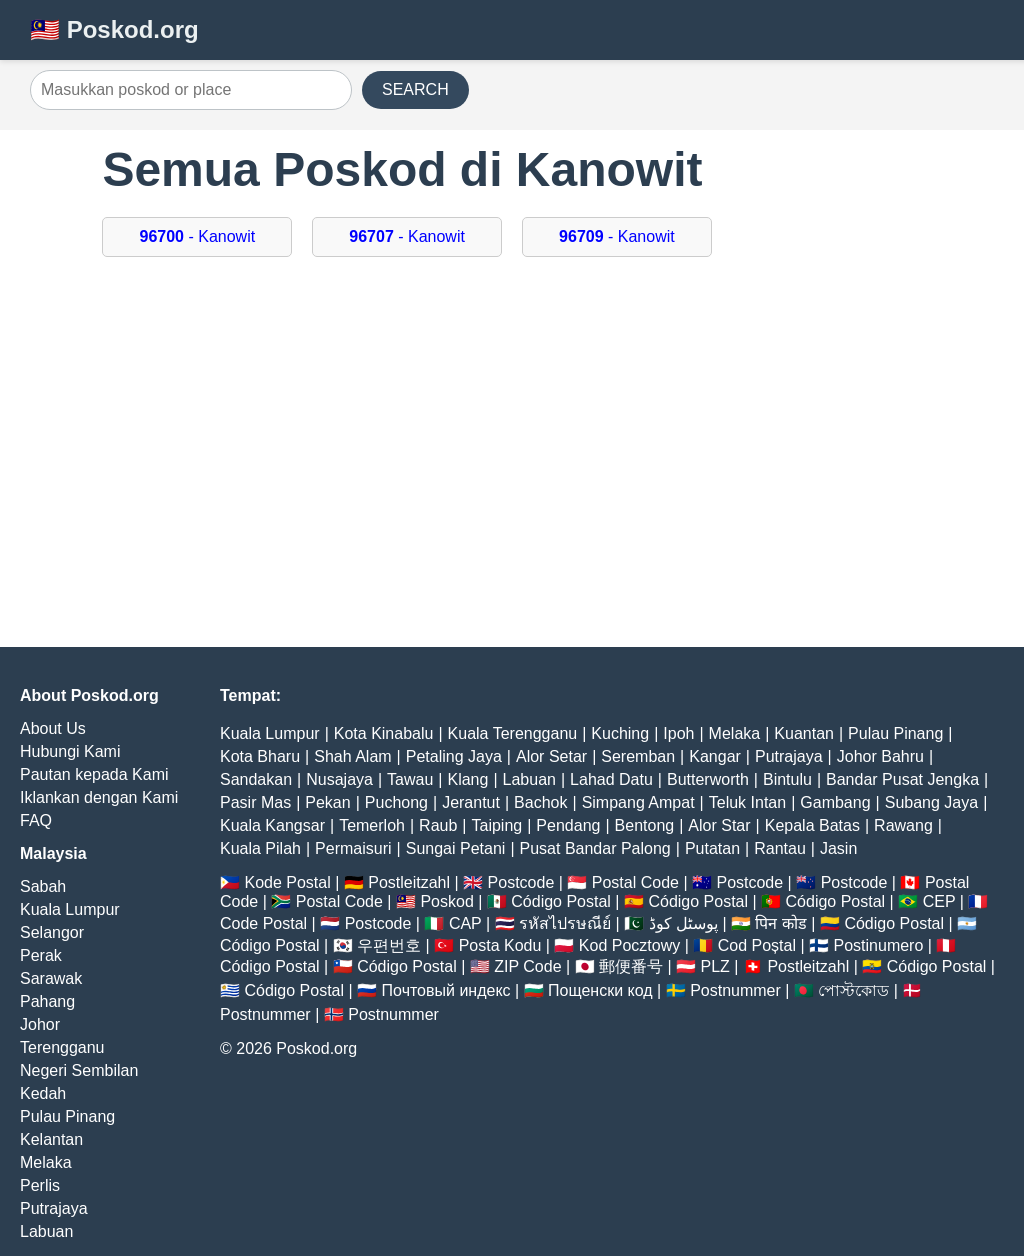 The image size is (1024, 1256). What do you see at coordinates (611, 779) in the screenshot?
I see `Lahad Datu` at bounding box center [611, 779].